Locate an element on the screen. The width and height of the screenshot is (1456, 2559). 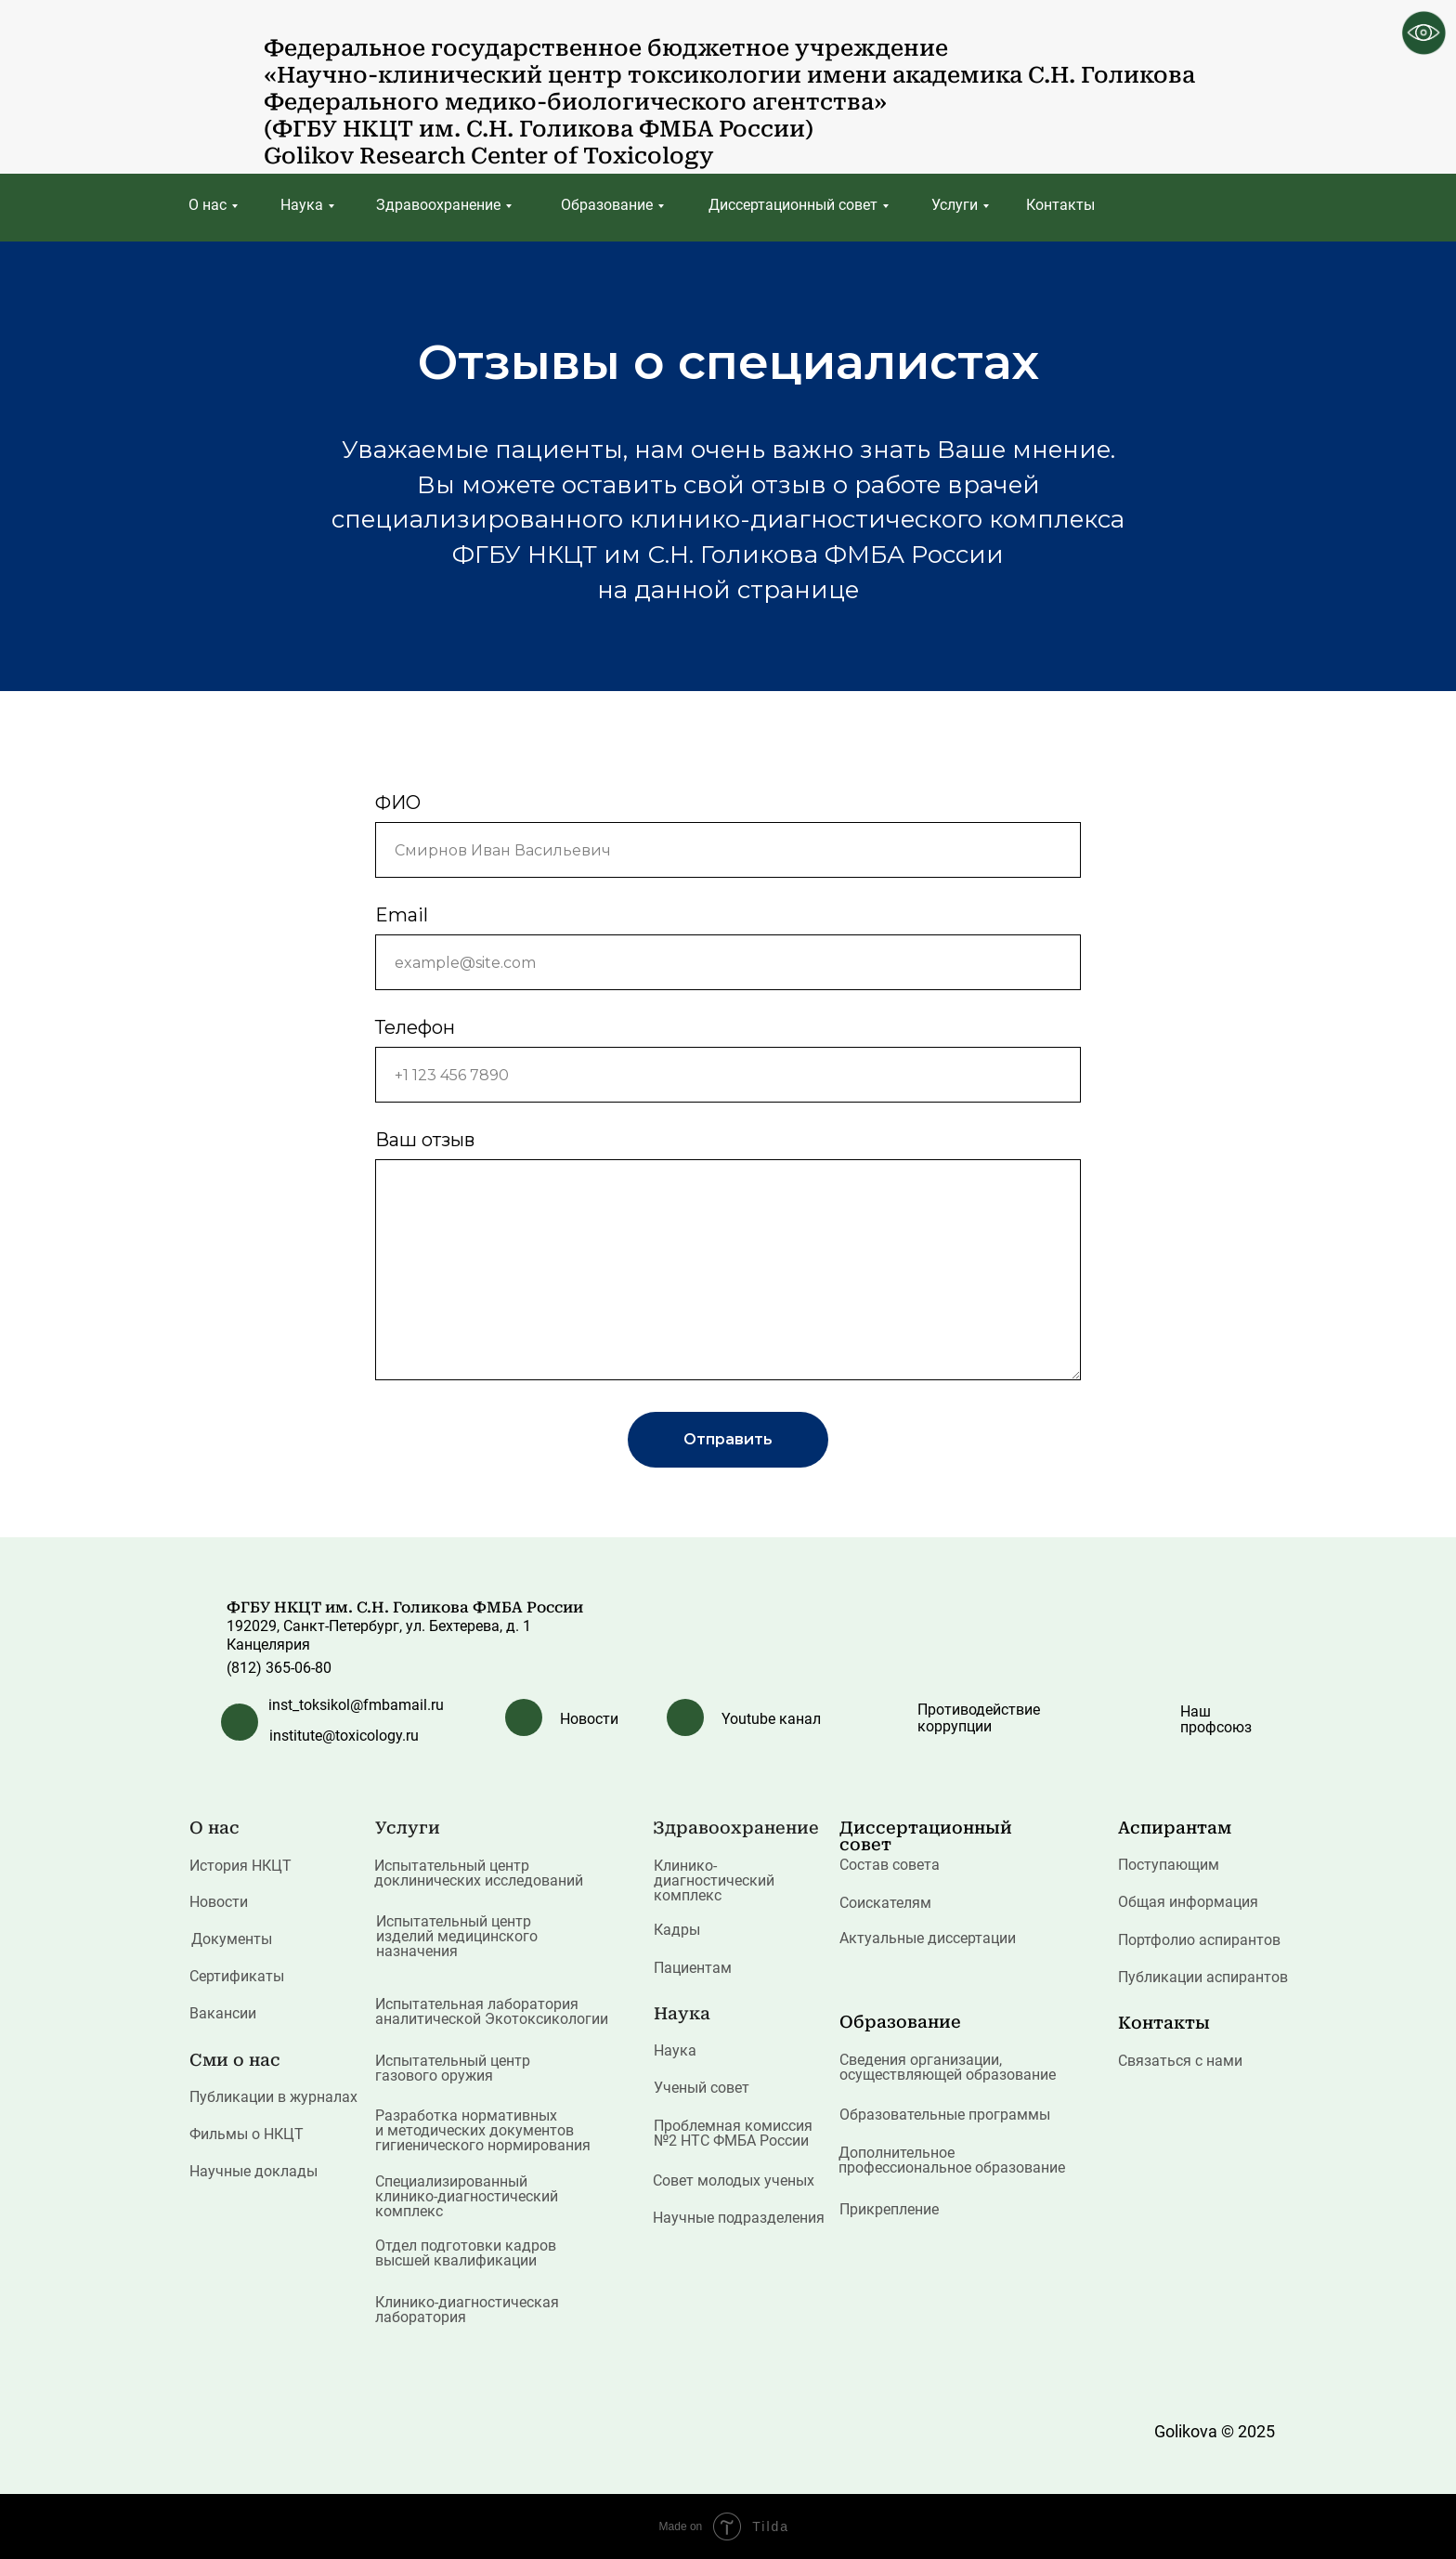
Email is located at coordinates (401, 915).